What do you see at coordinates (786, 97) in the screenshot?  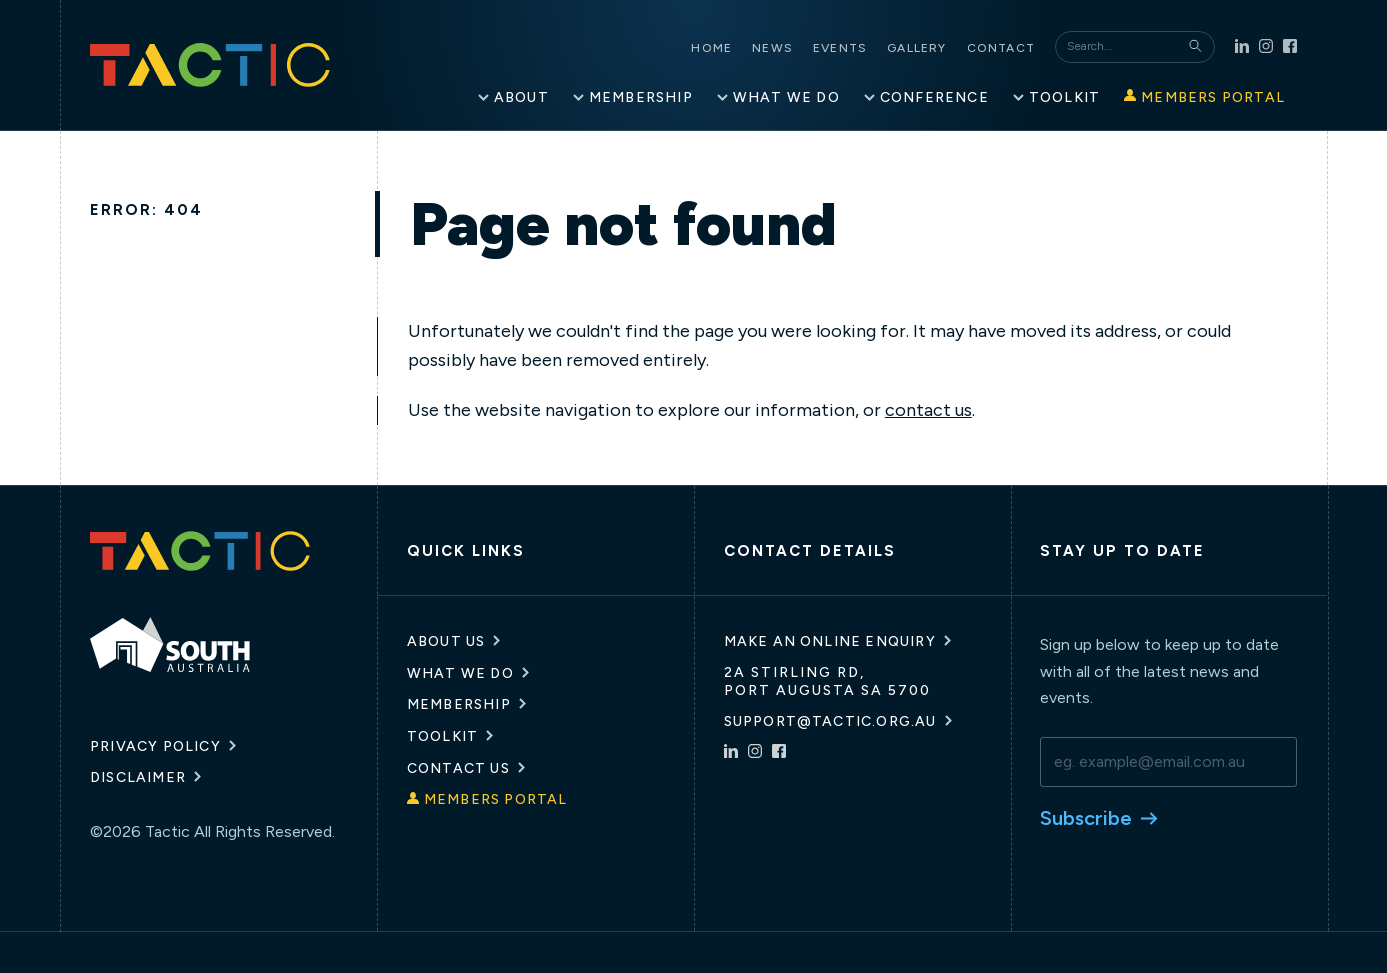 I see `What We Do` at bounding box center [786, 97].